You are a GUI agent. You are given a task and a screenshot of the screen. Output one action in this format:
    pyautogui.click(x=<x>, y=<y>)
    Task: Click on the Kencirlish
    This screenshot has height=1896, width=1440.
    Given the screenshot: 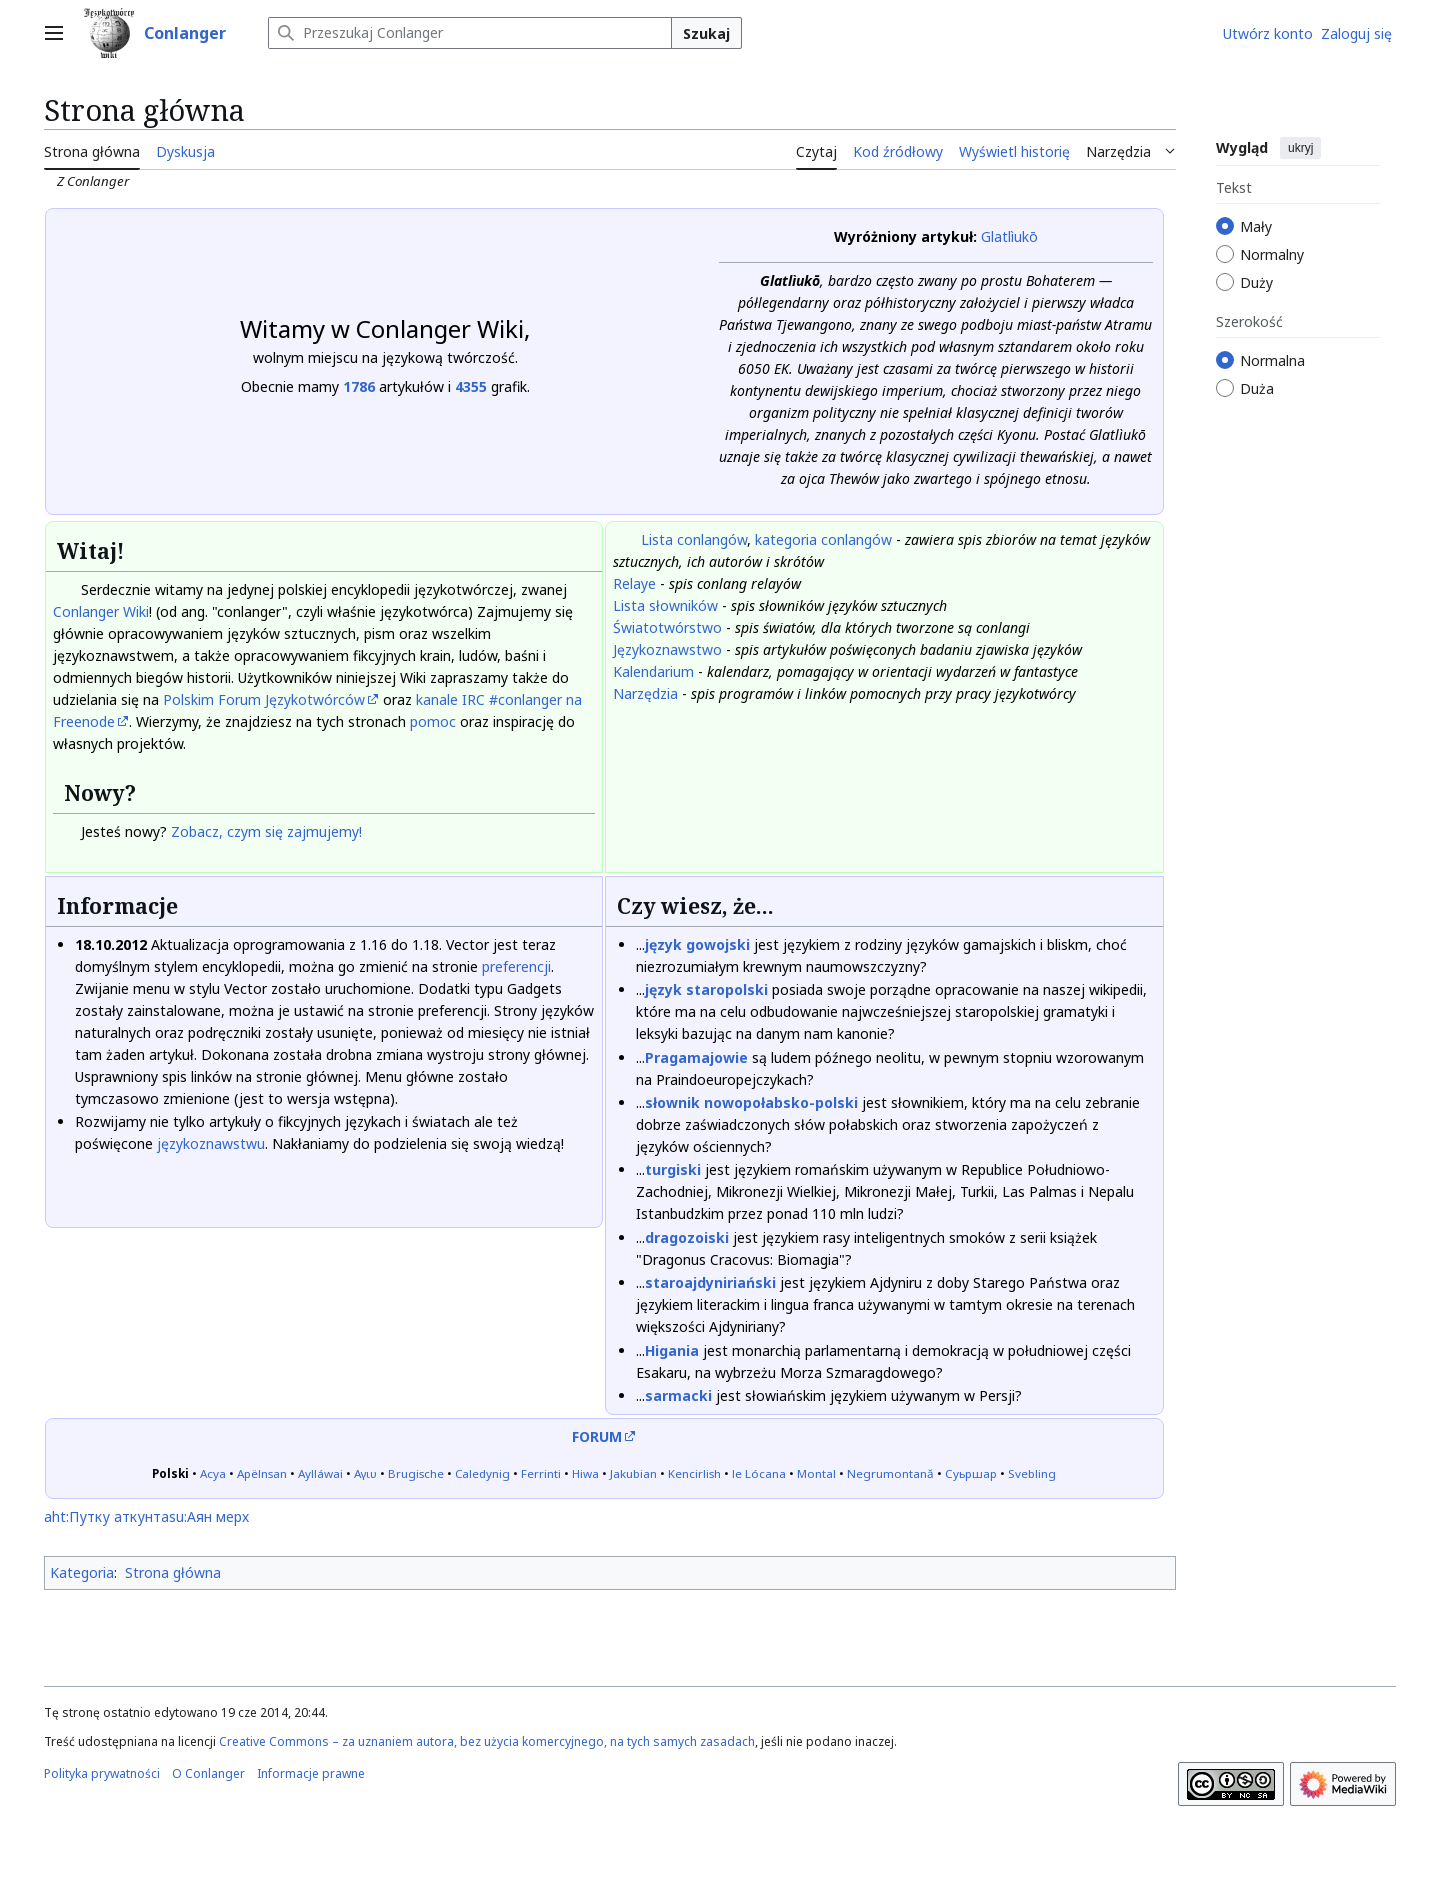 What is the action you would take?
    pyautogui.click(x=694, y=1473)
    